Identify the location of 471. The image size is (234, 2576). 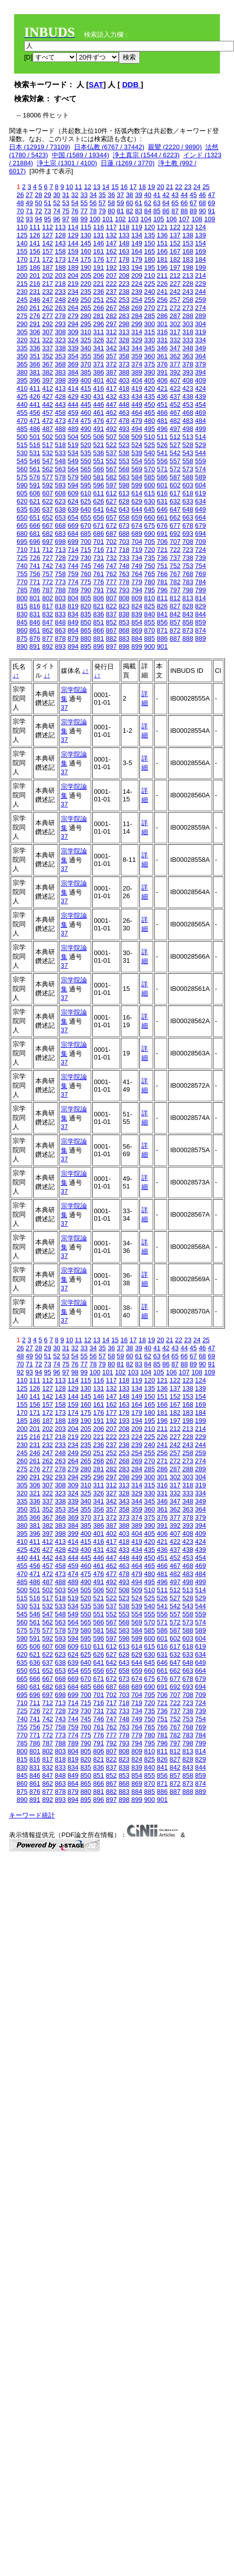
(34, 420).